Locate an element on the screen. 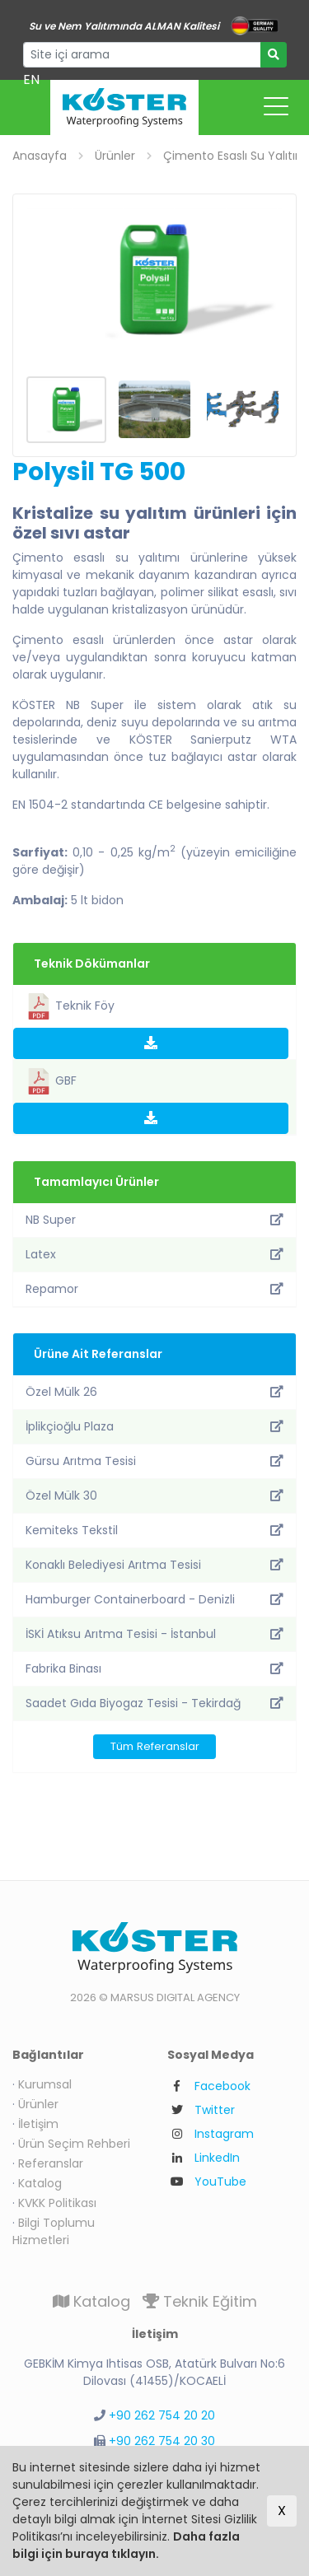 Image resolution: width=309 pixels, height=2576 pixels. Daha fazla bilgi için buraya tıklayın. is located at coordinates (126, 2545).